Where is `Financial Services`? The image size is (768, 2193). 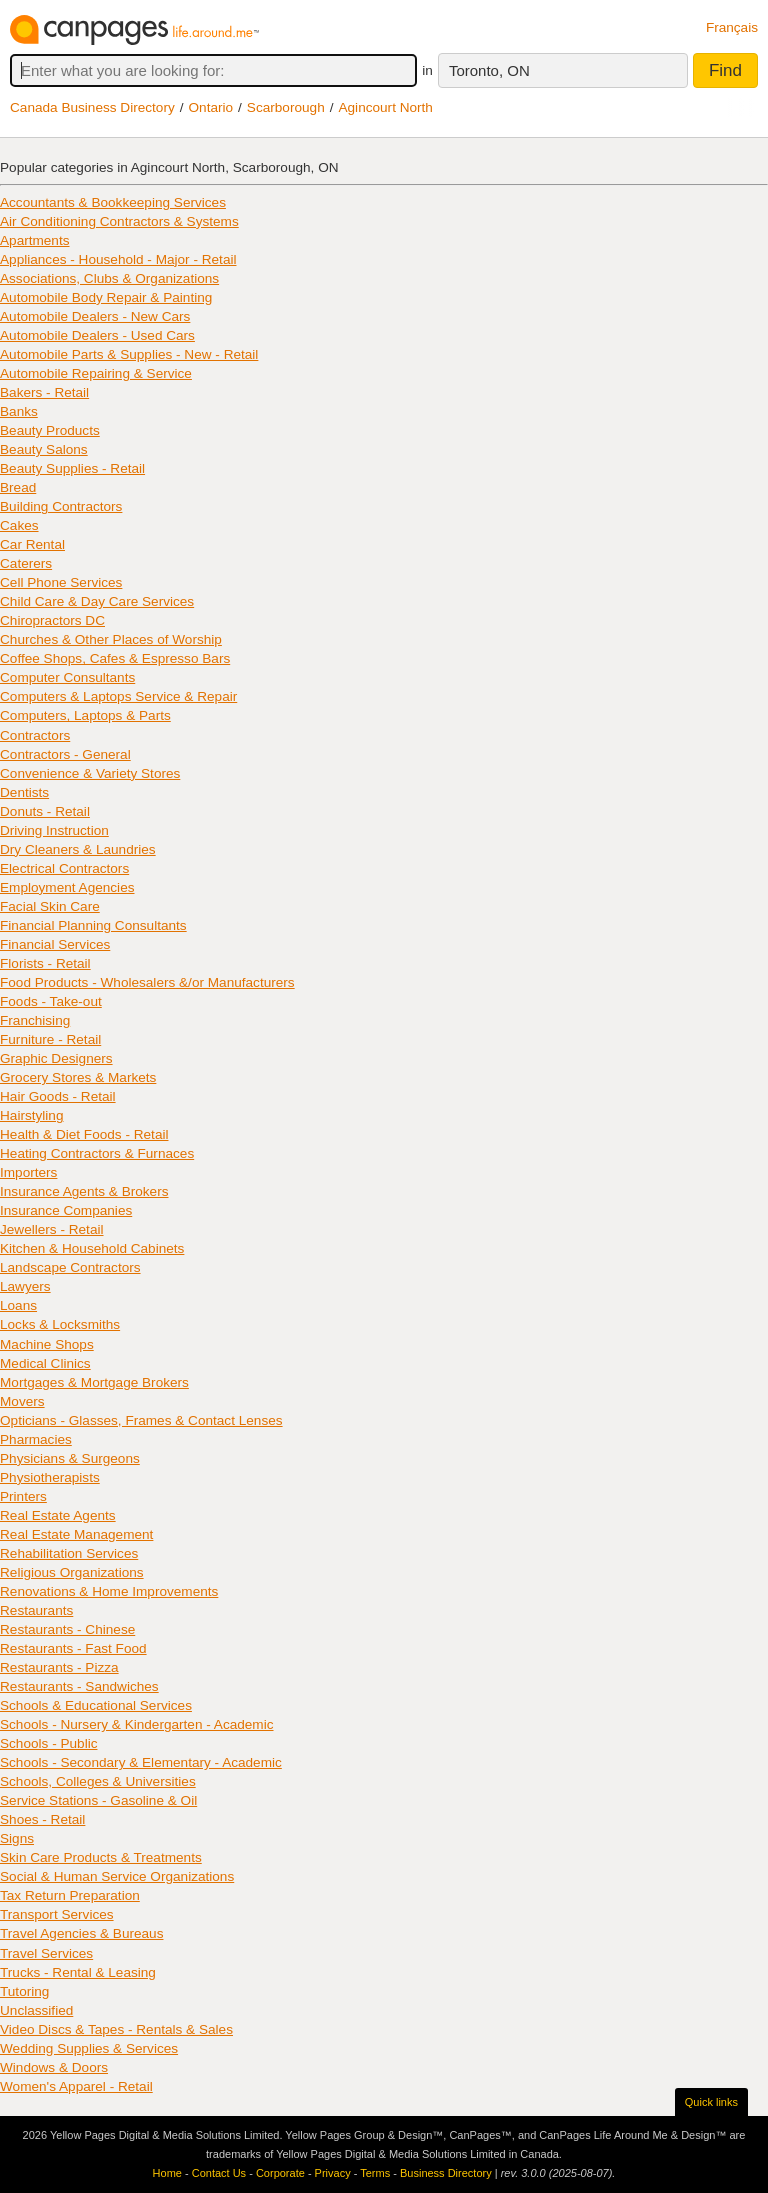
Financial Services is located at coordinates (55, 944).